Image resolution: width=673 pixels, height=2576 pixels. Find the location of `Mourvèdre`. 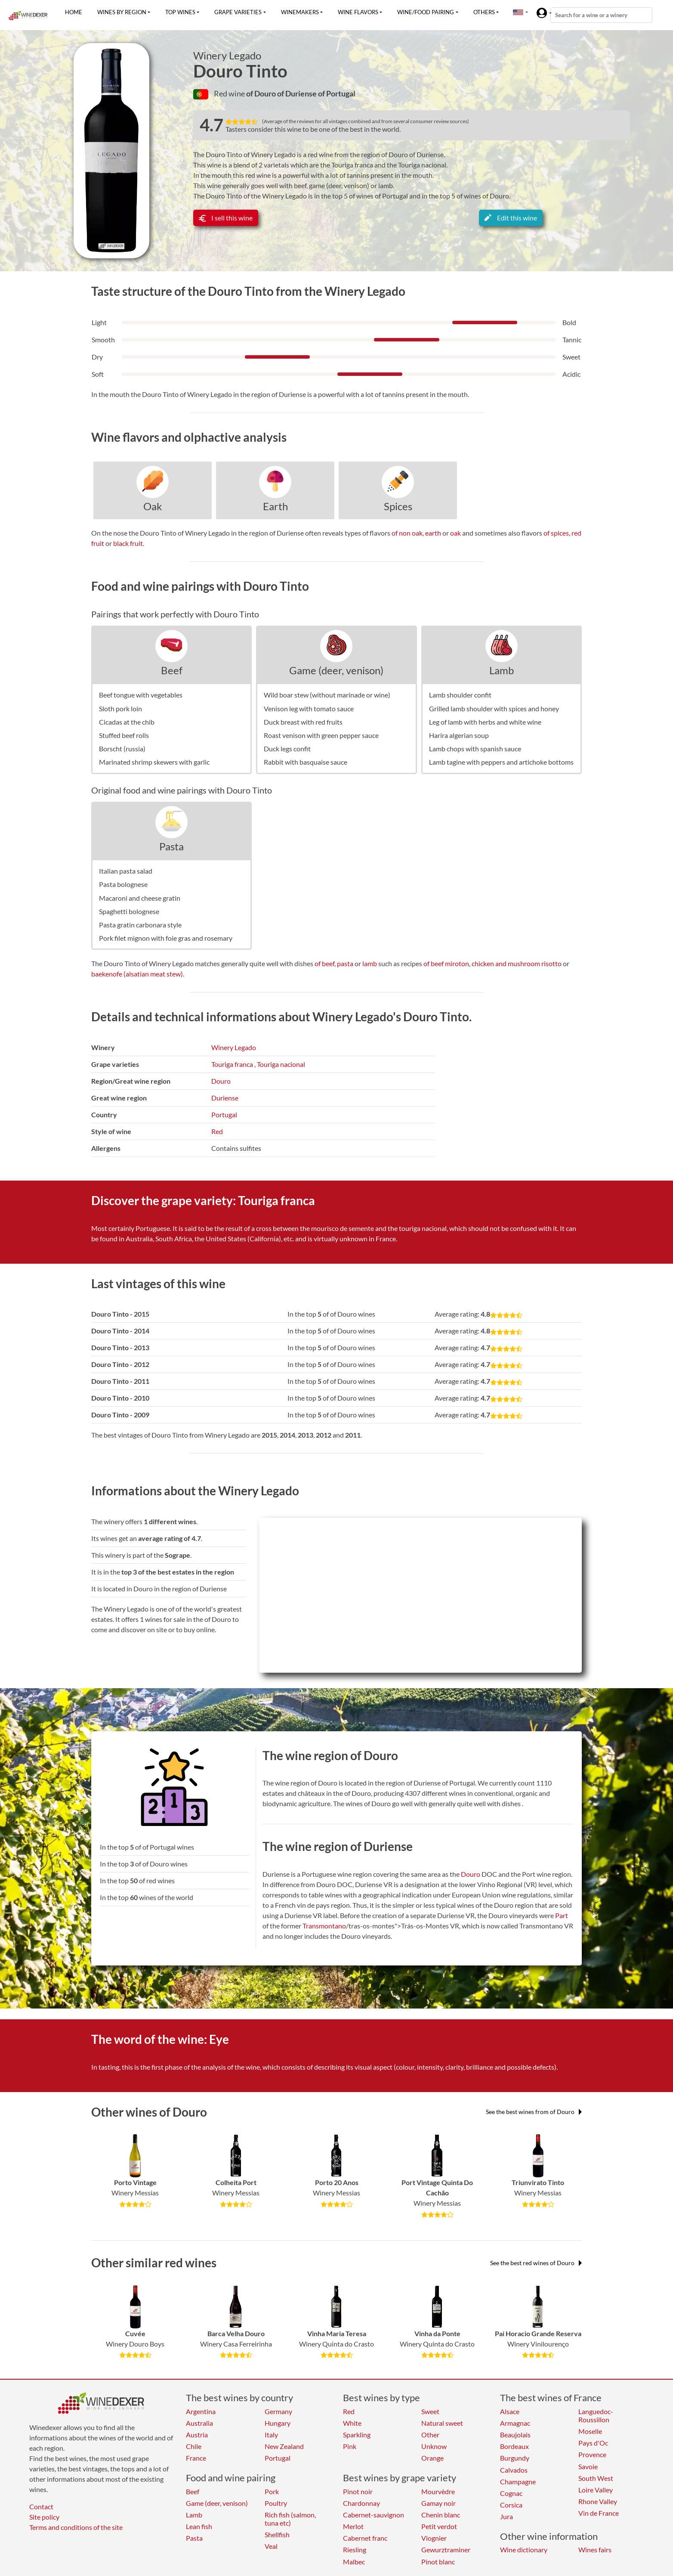

Mourvèdre is located at coordinates (438, 2491).